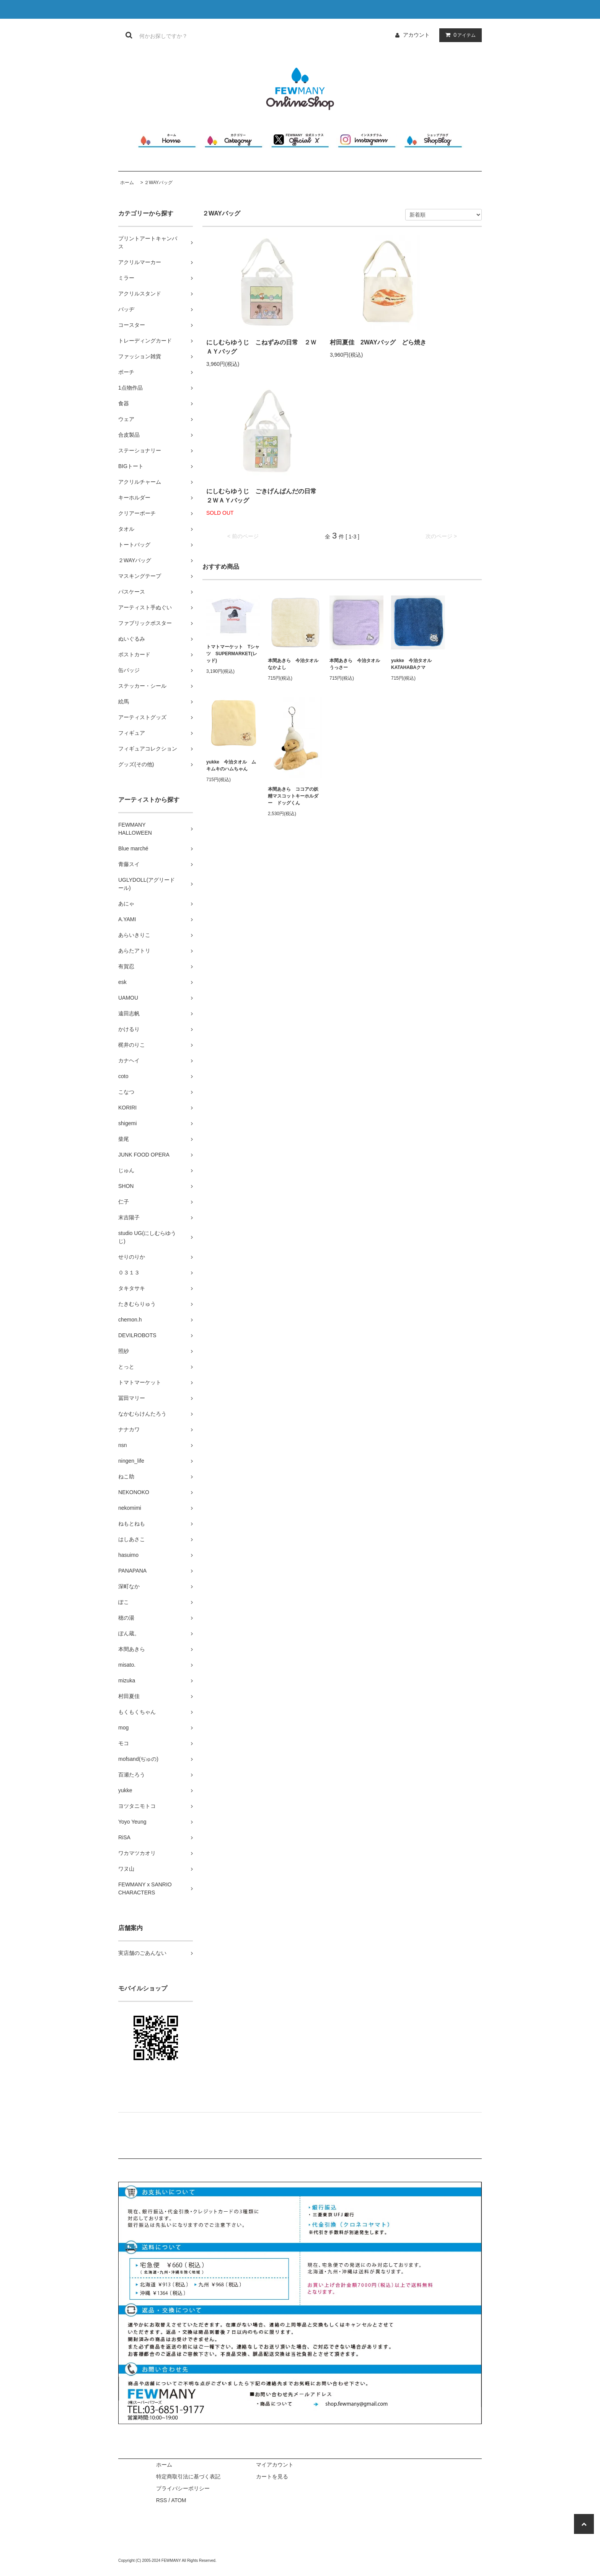 Image resolution: width=600 pixels, height=2576 pixels. What do you see at coordinates (183, 2488) in the screenshot?
I see `プライバシーポリシー` at bounding box center [183, 2488].